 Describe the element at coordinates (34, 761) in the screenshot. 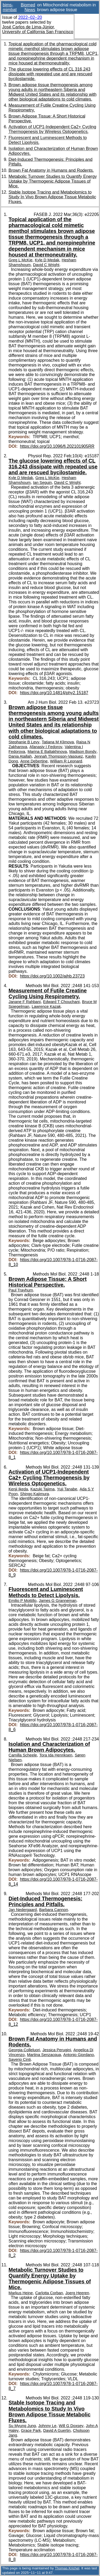

I see `Anne Debertine` at that location.